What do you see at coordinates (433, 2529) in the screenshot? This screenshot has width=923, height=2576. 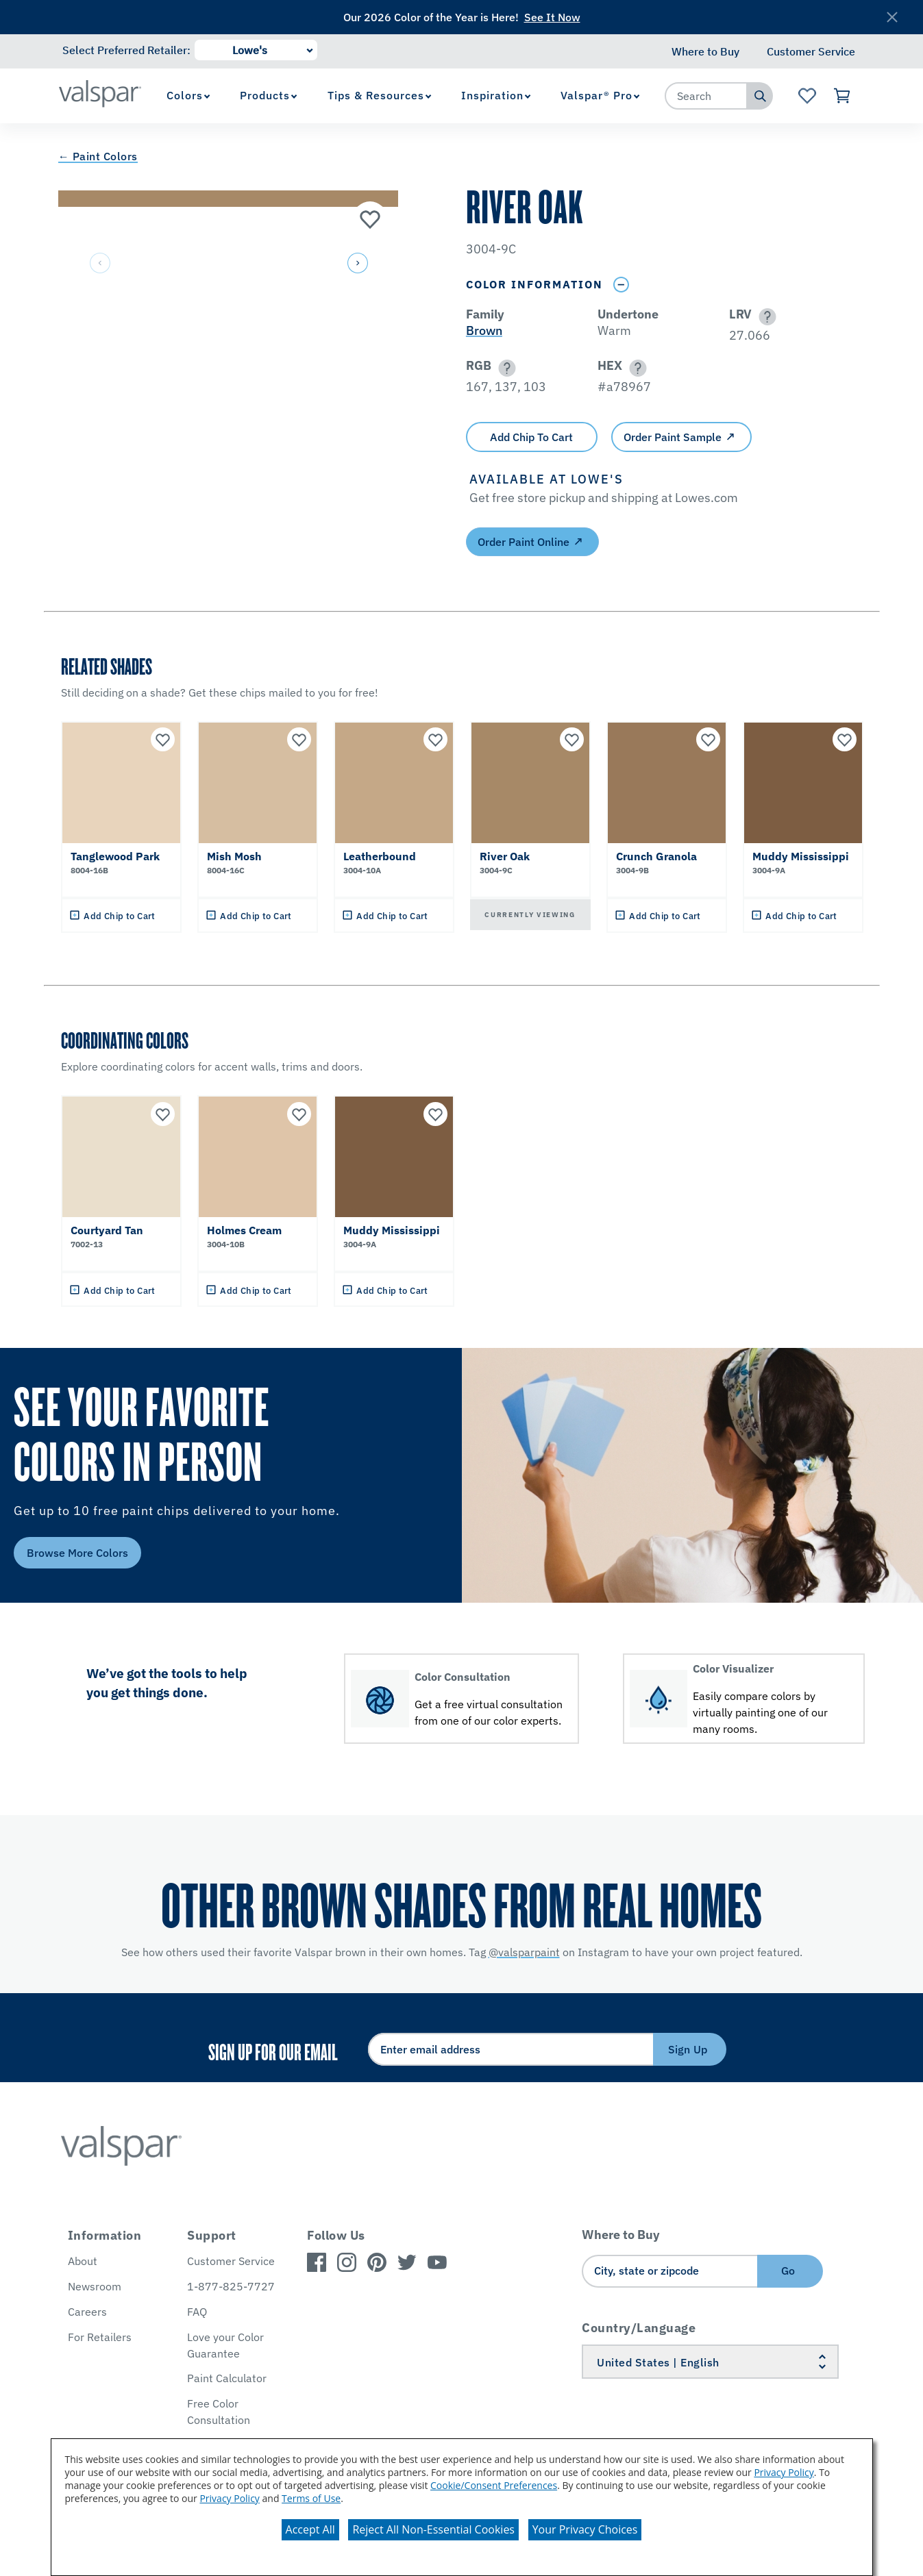 I see `Reject All Non-Essential Cookies` at bounding box center [433, 2529].